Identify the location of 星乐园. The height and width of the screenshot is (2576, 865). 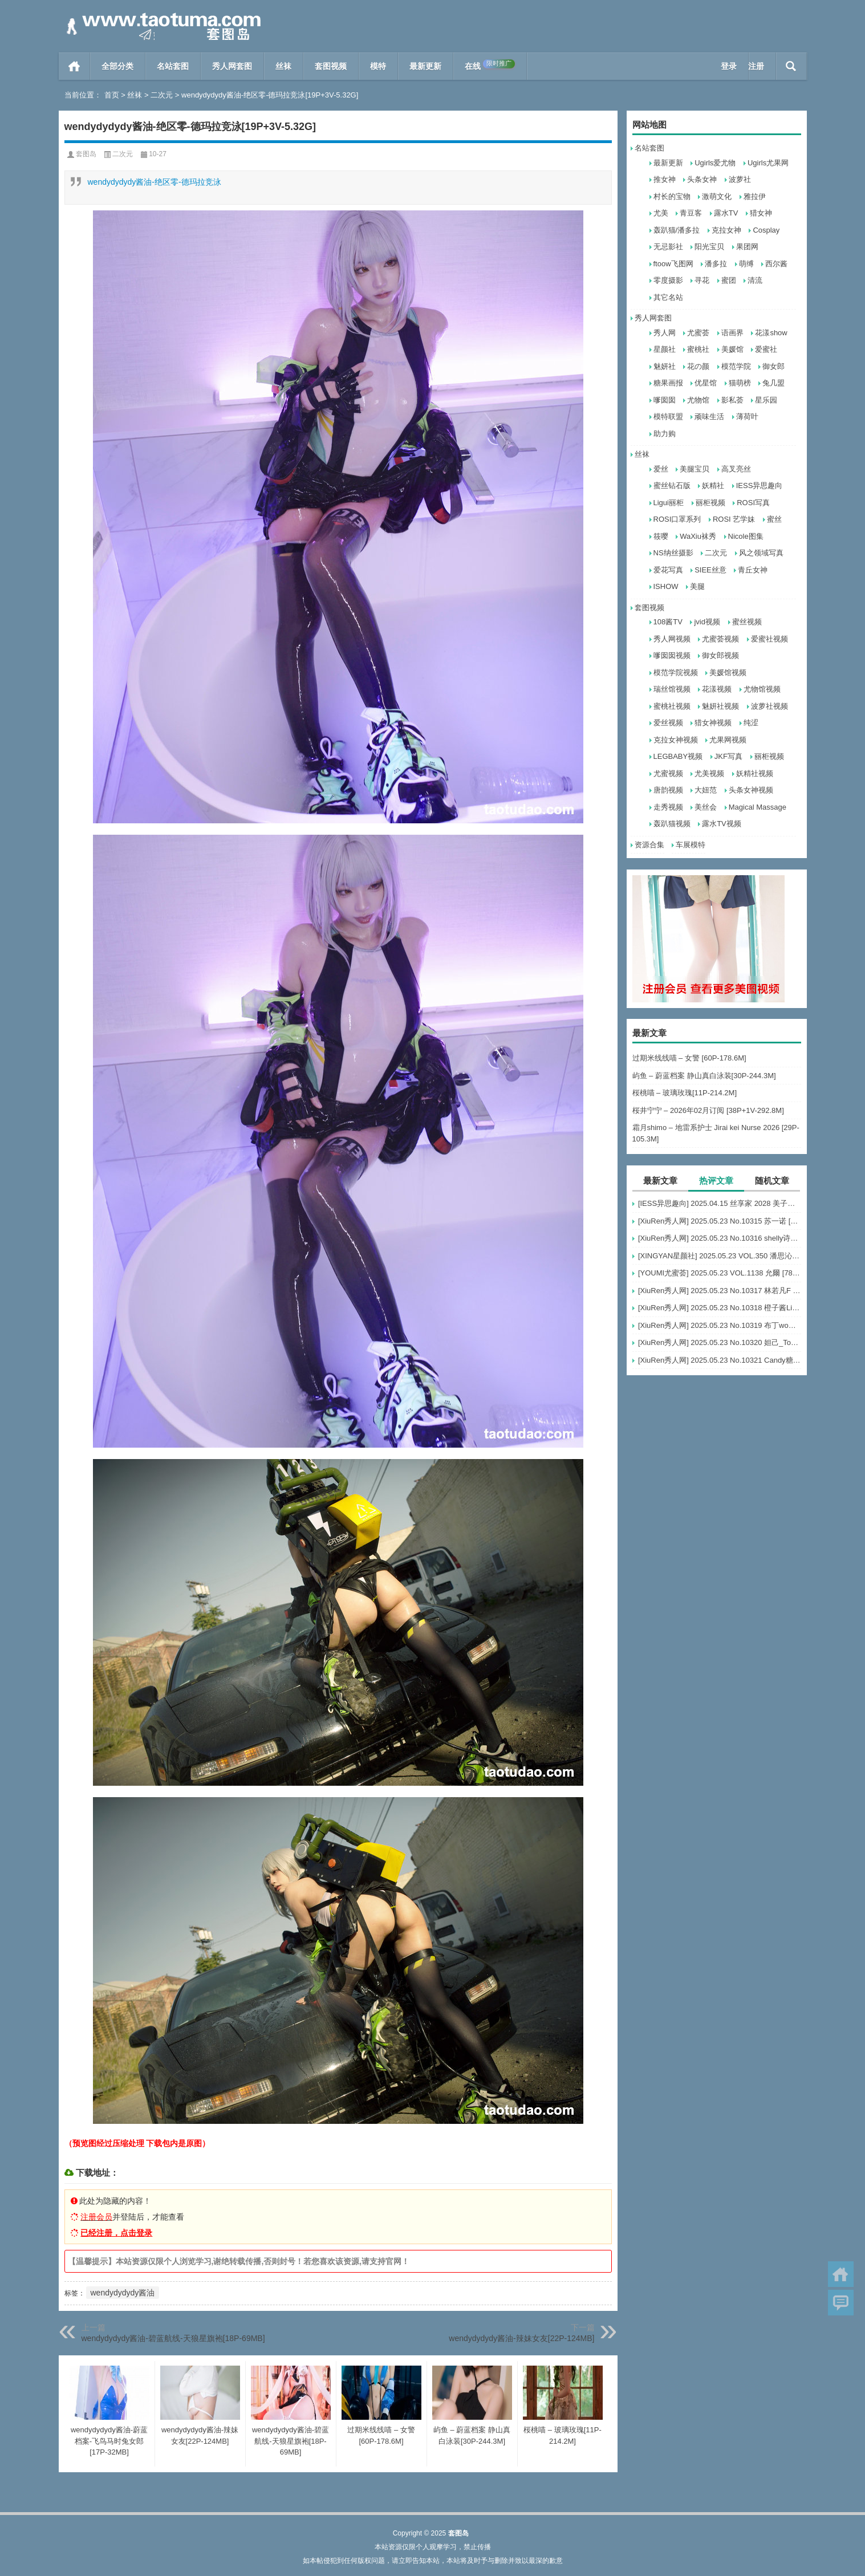
(766, 400).